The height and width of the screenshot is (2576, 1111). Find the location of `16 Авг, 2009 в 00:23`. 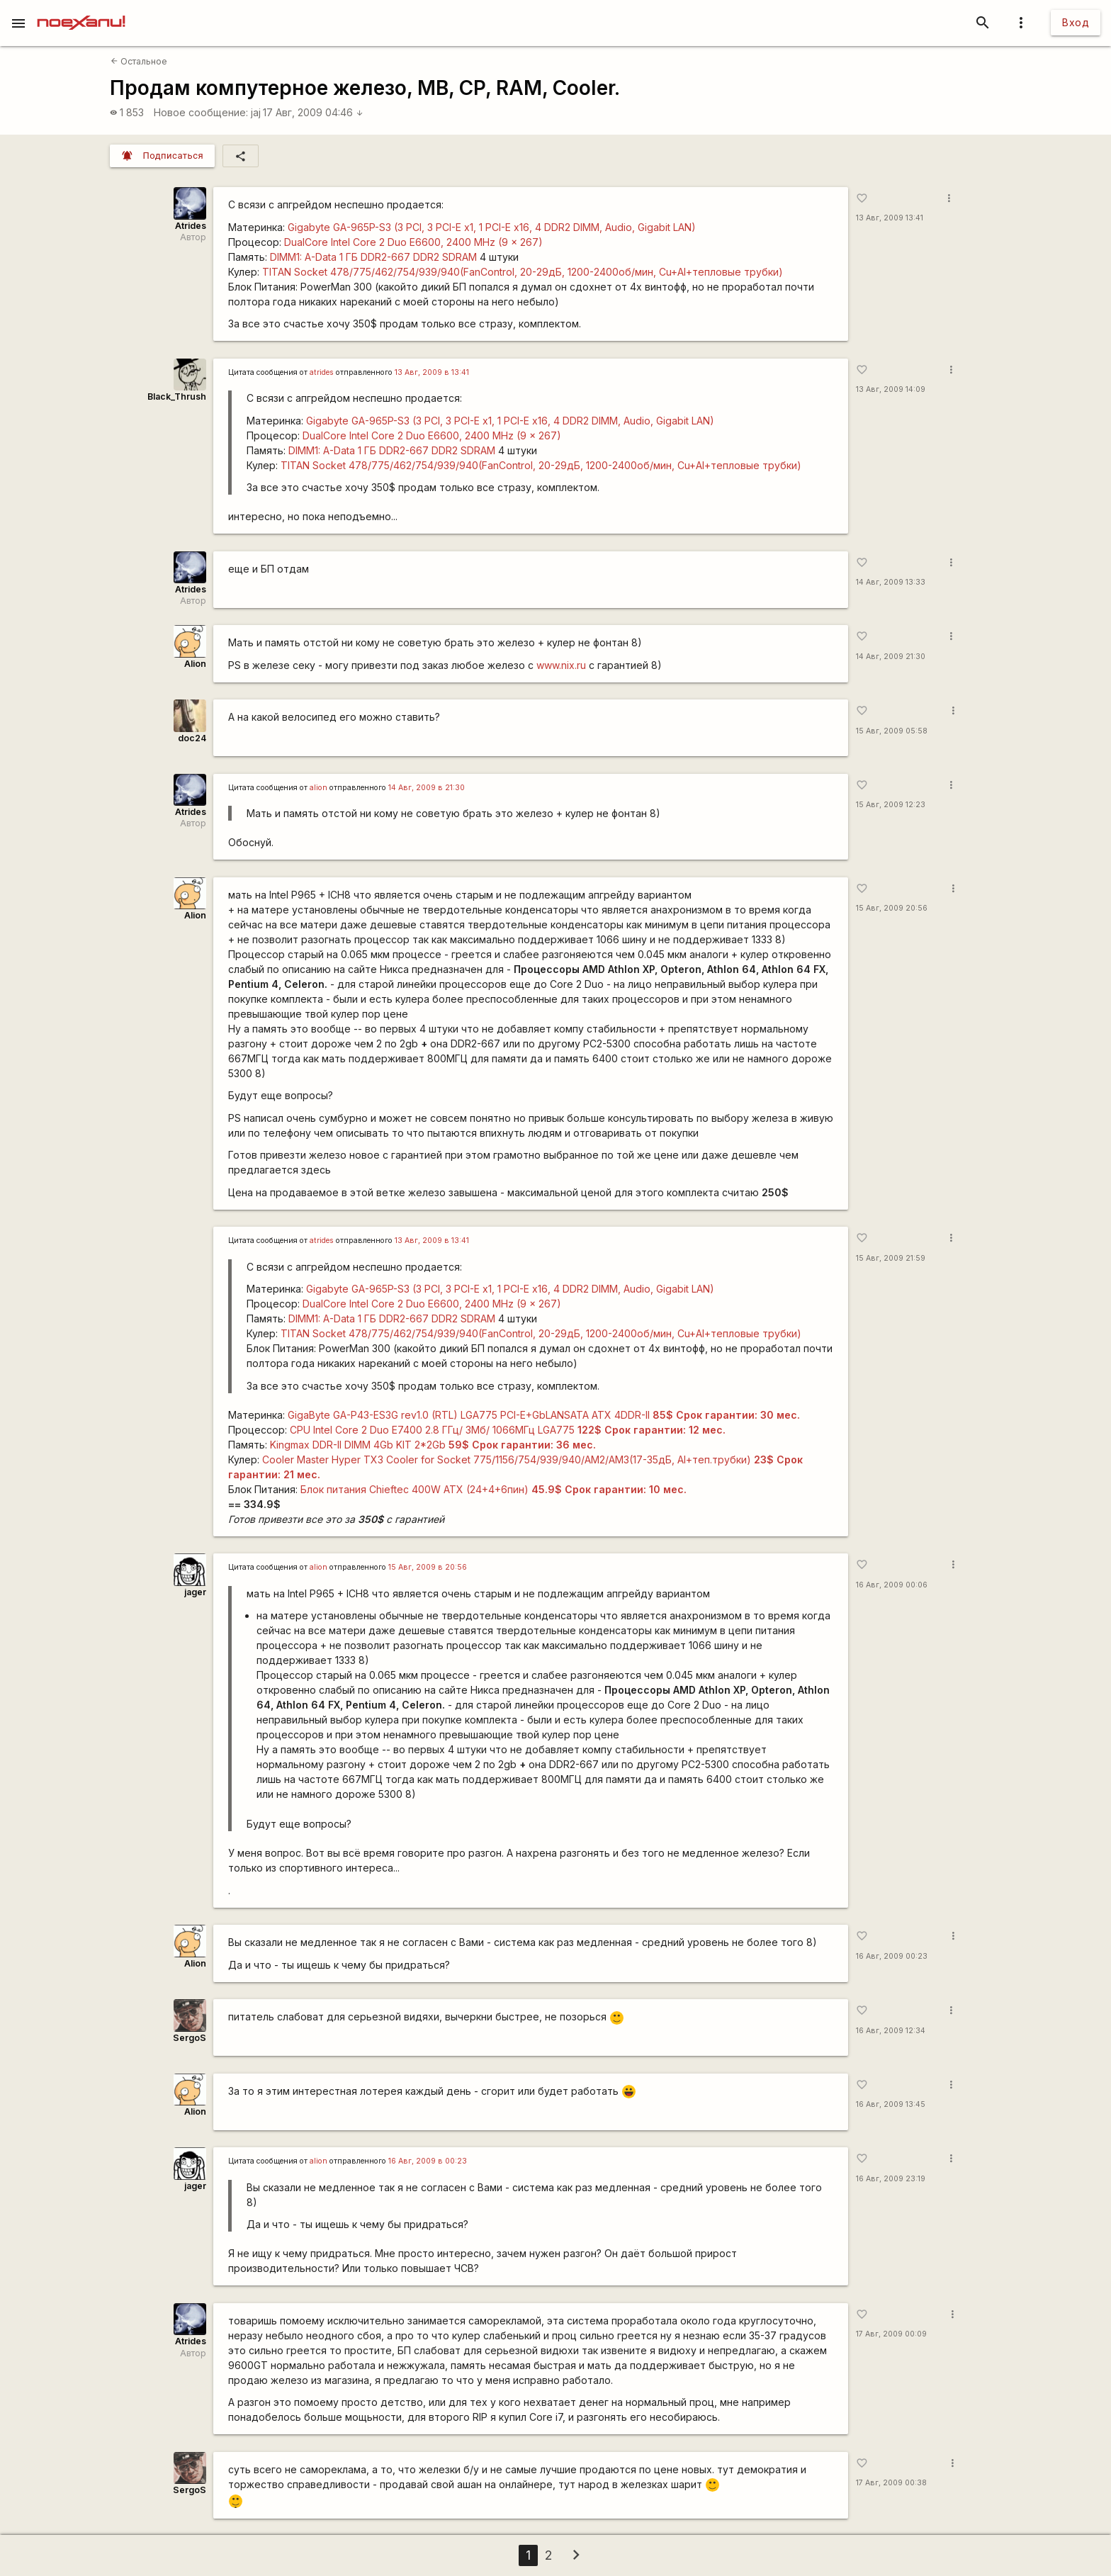

16 Авг, 2009 в 00:23 is located at coordinates (427, 2161).